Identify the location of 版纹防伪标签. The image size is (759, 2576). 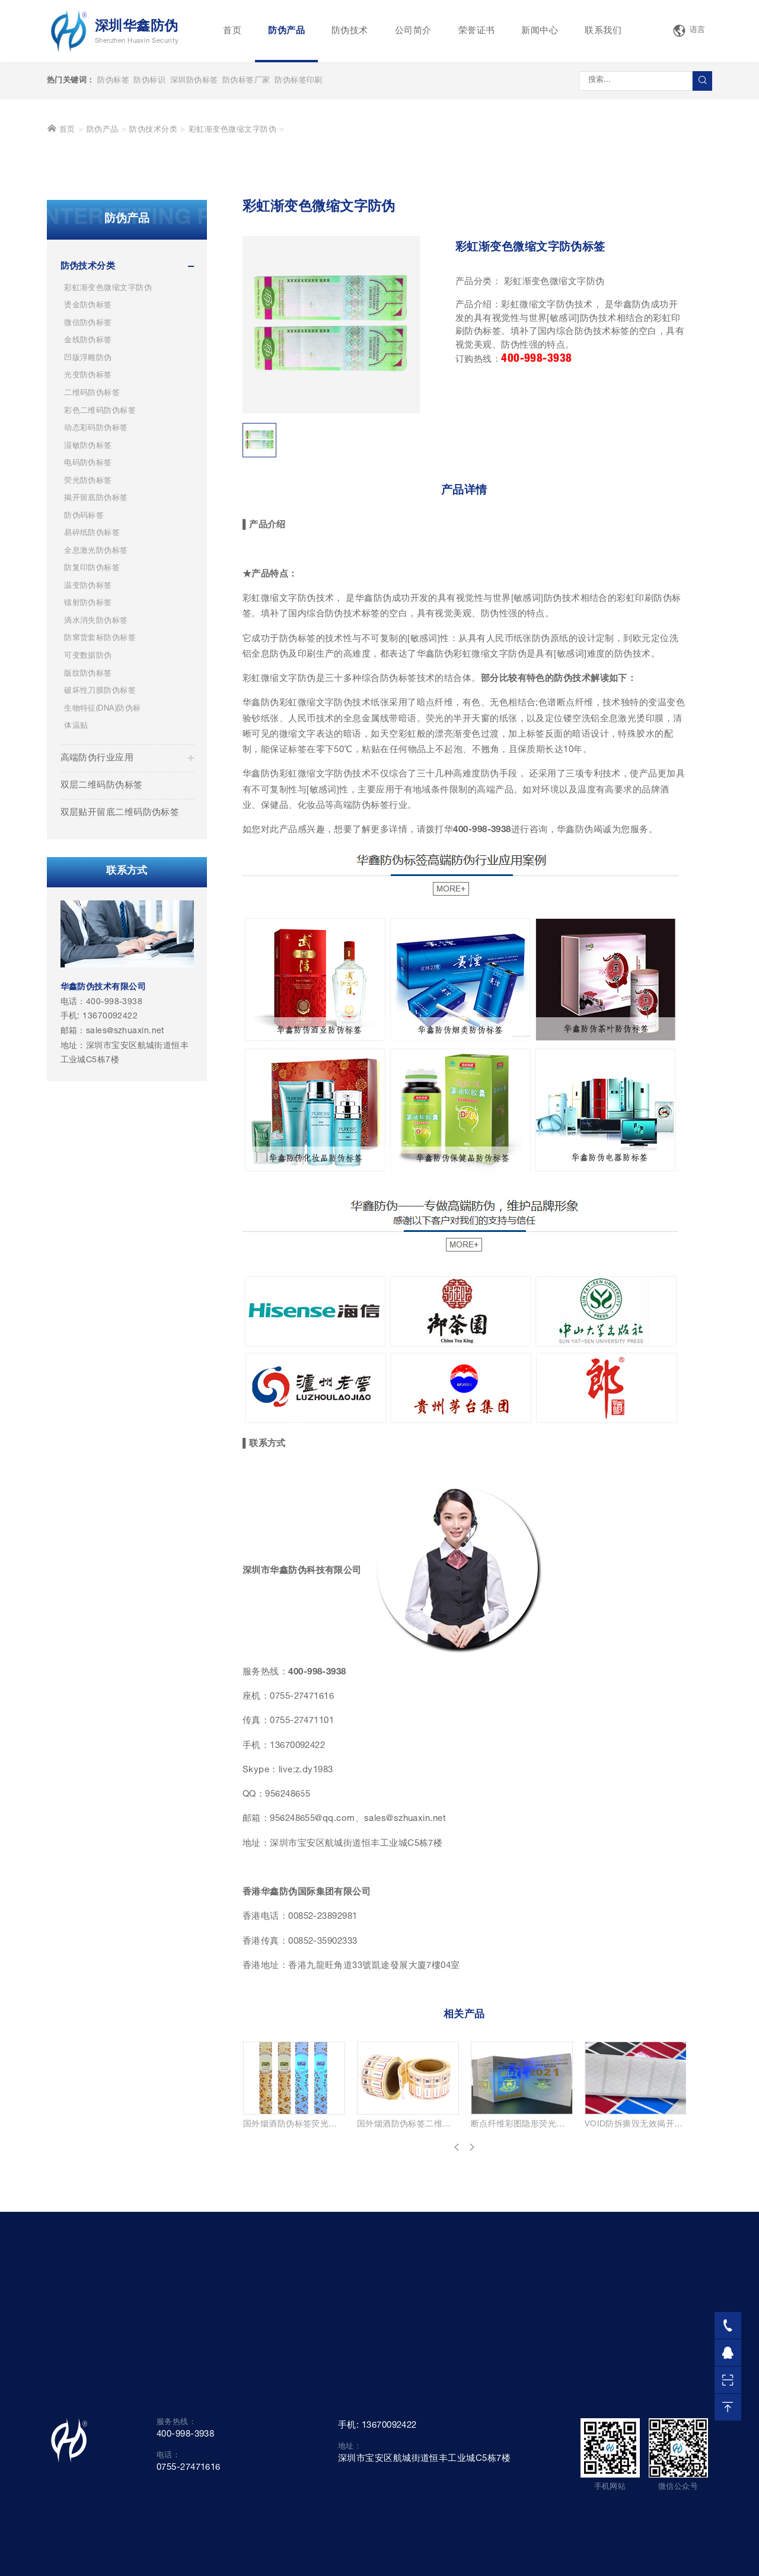
(88, 858).